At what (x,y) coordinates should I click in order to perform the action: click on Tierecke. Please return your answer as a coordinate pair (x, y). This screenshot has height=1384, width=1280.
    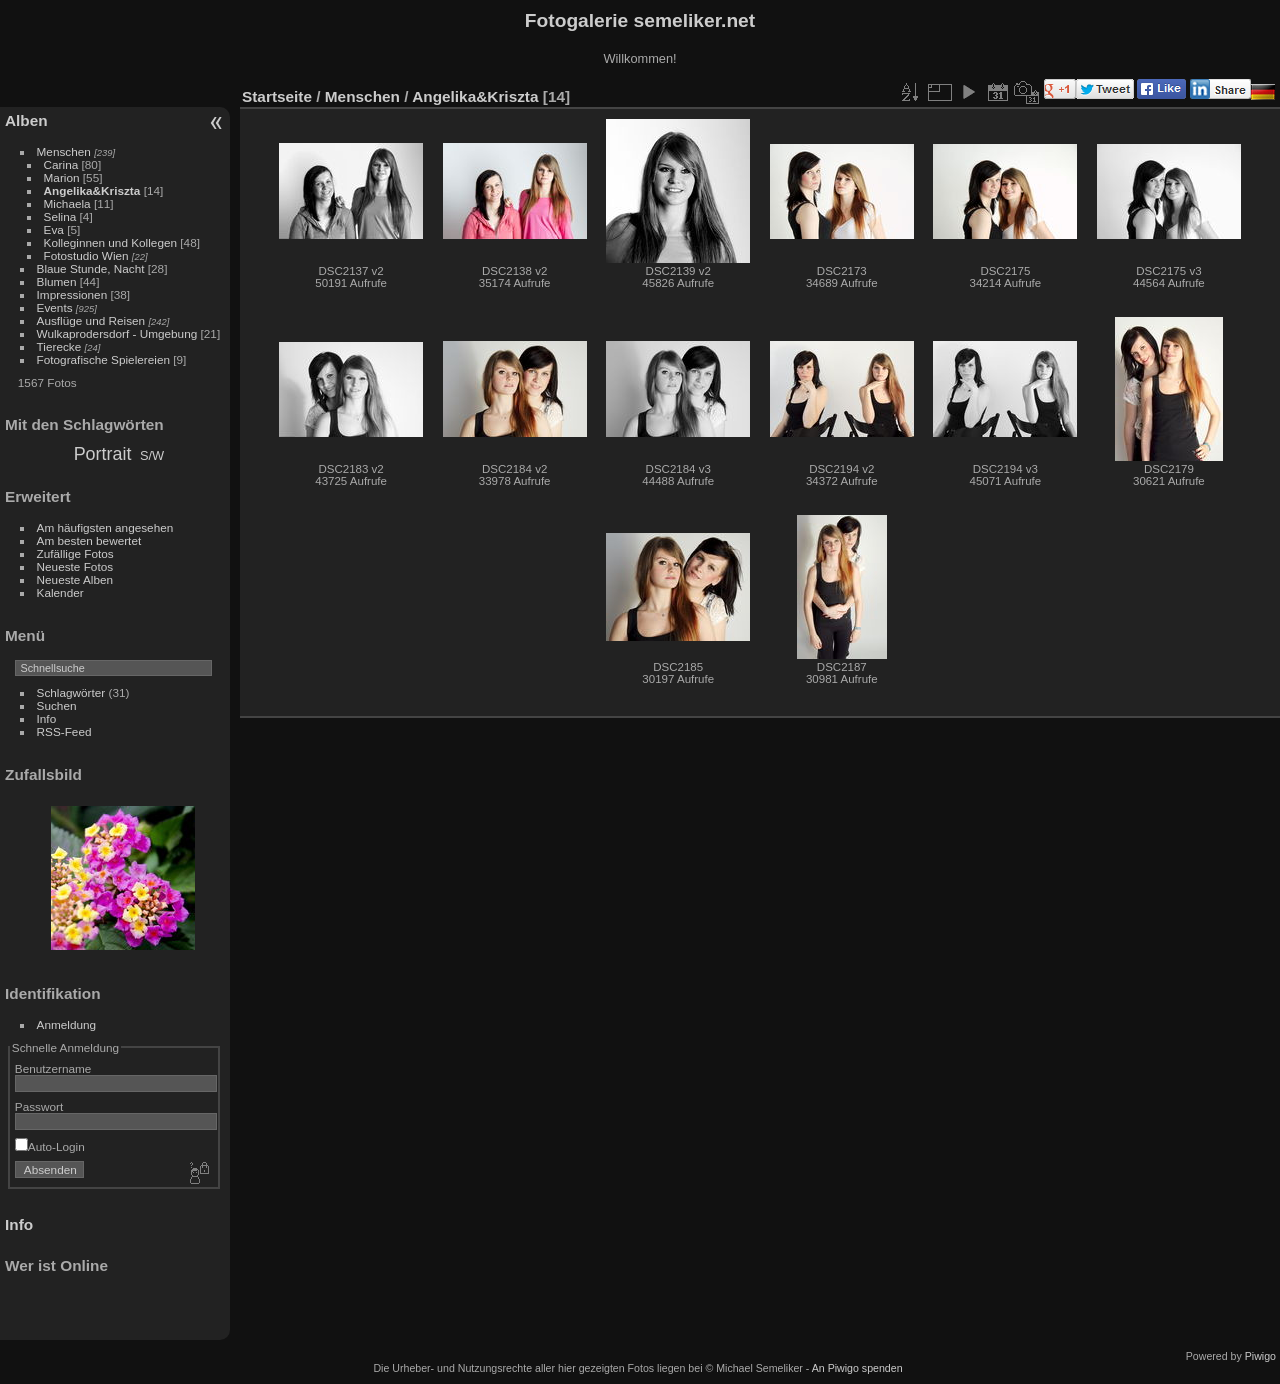
    Looking at the image, I should click on (59, 346).